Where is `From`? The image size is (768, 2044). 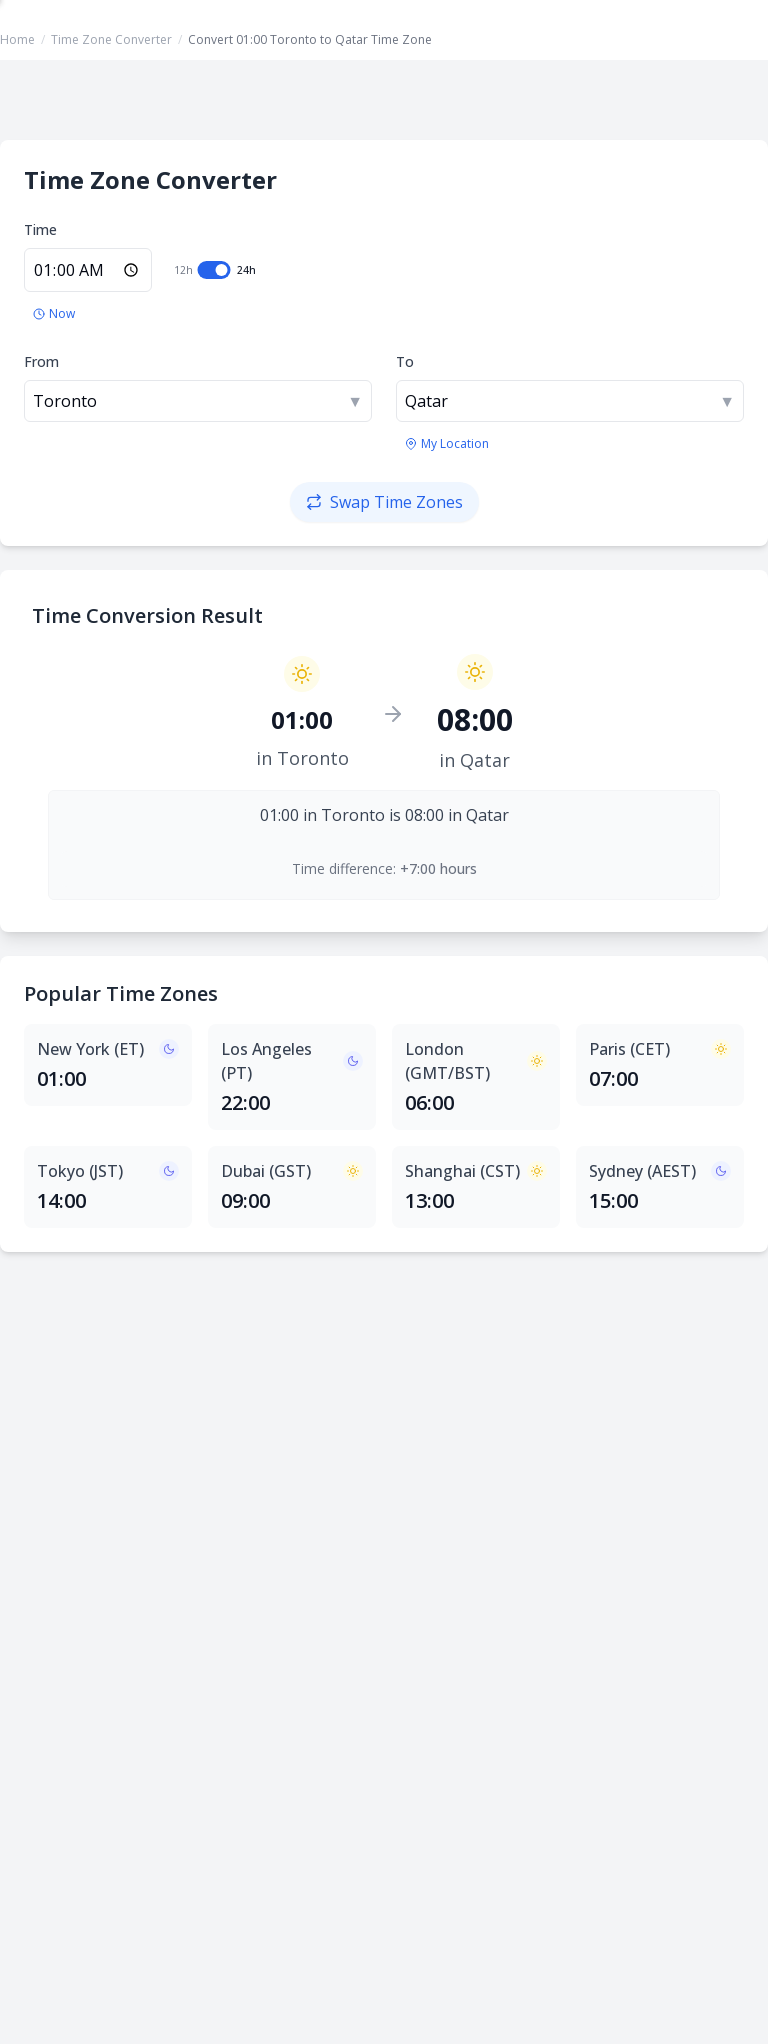 From is located at coordinates (41, 361).